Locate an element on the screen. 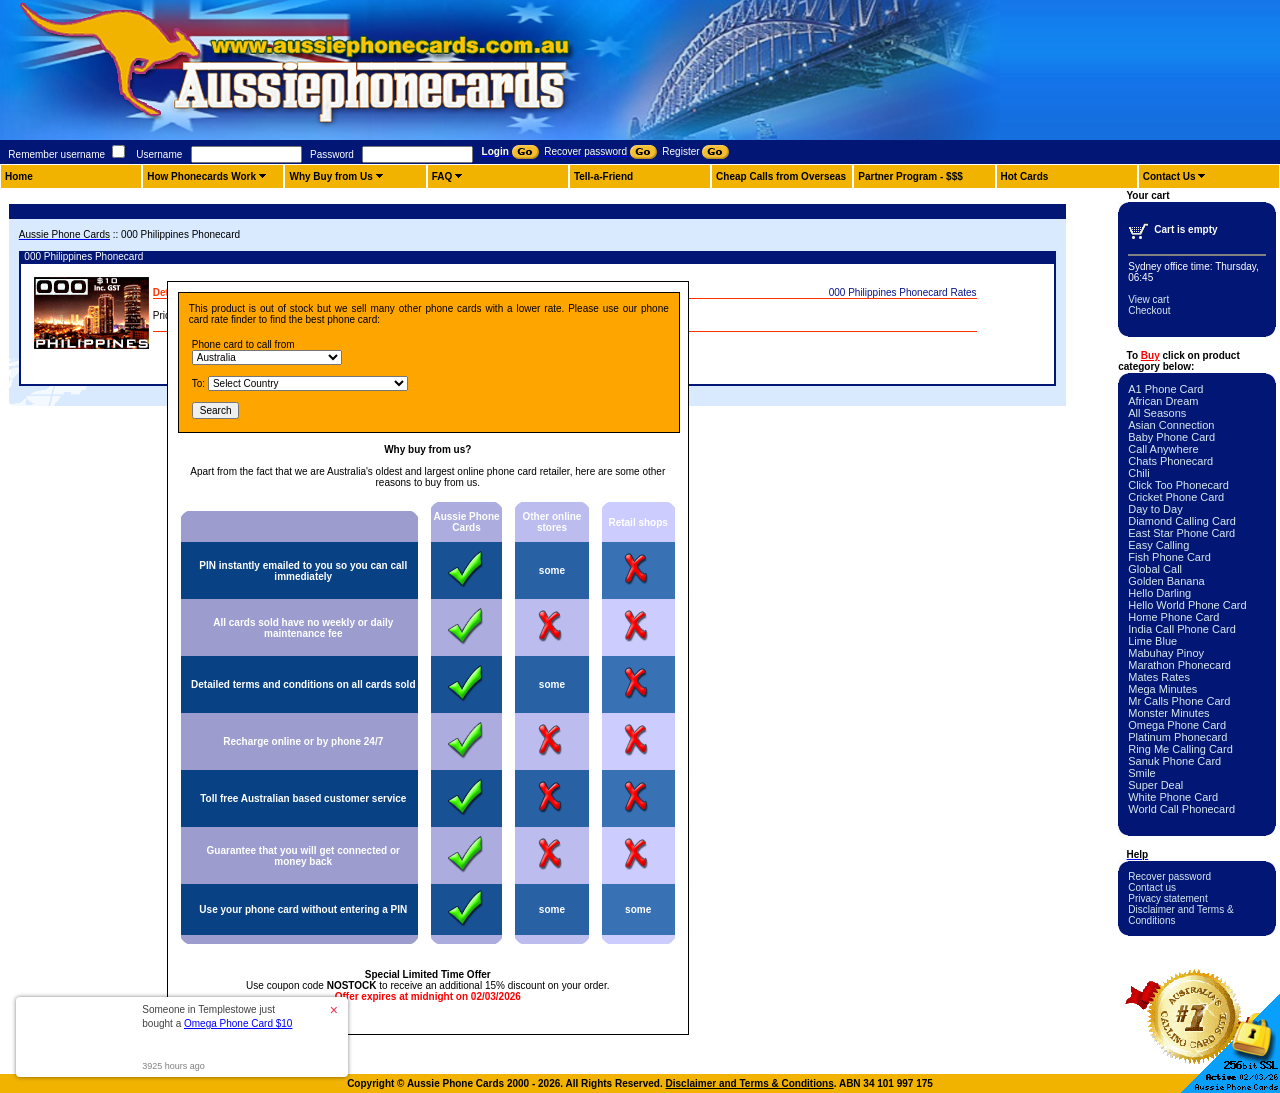  Click Too Phonecard is located at coordinates (1178, 485).